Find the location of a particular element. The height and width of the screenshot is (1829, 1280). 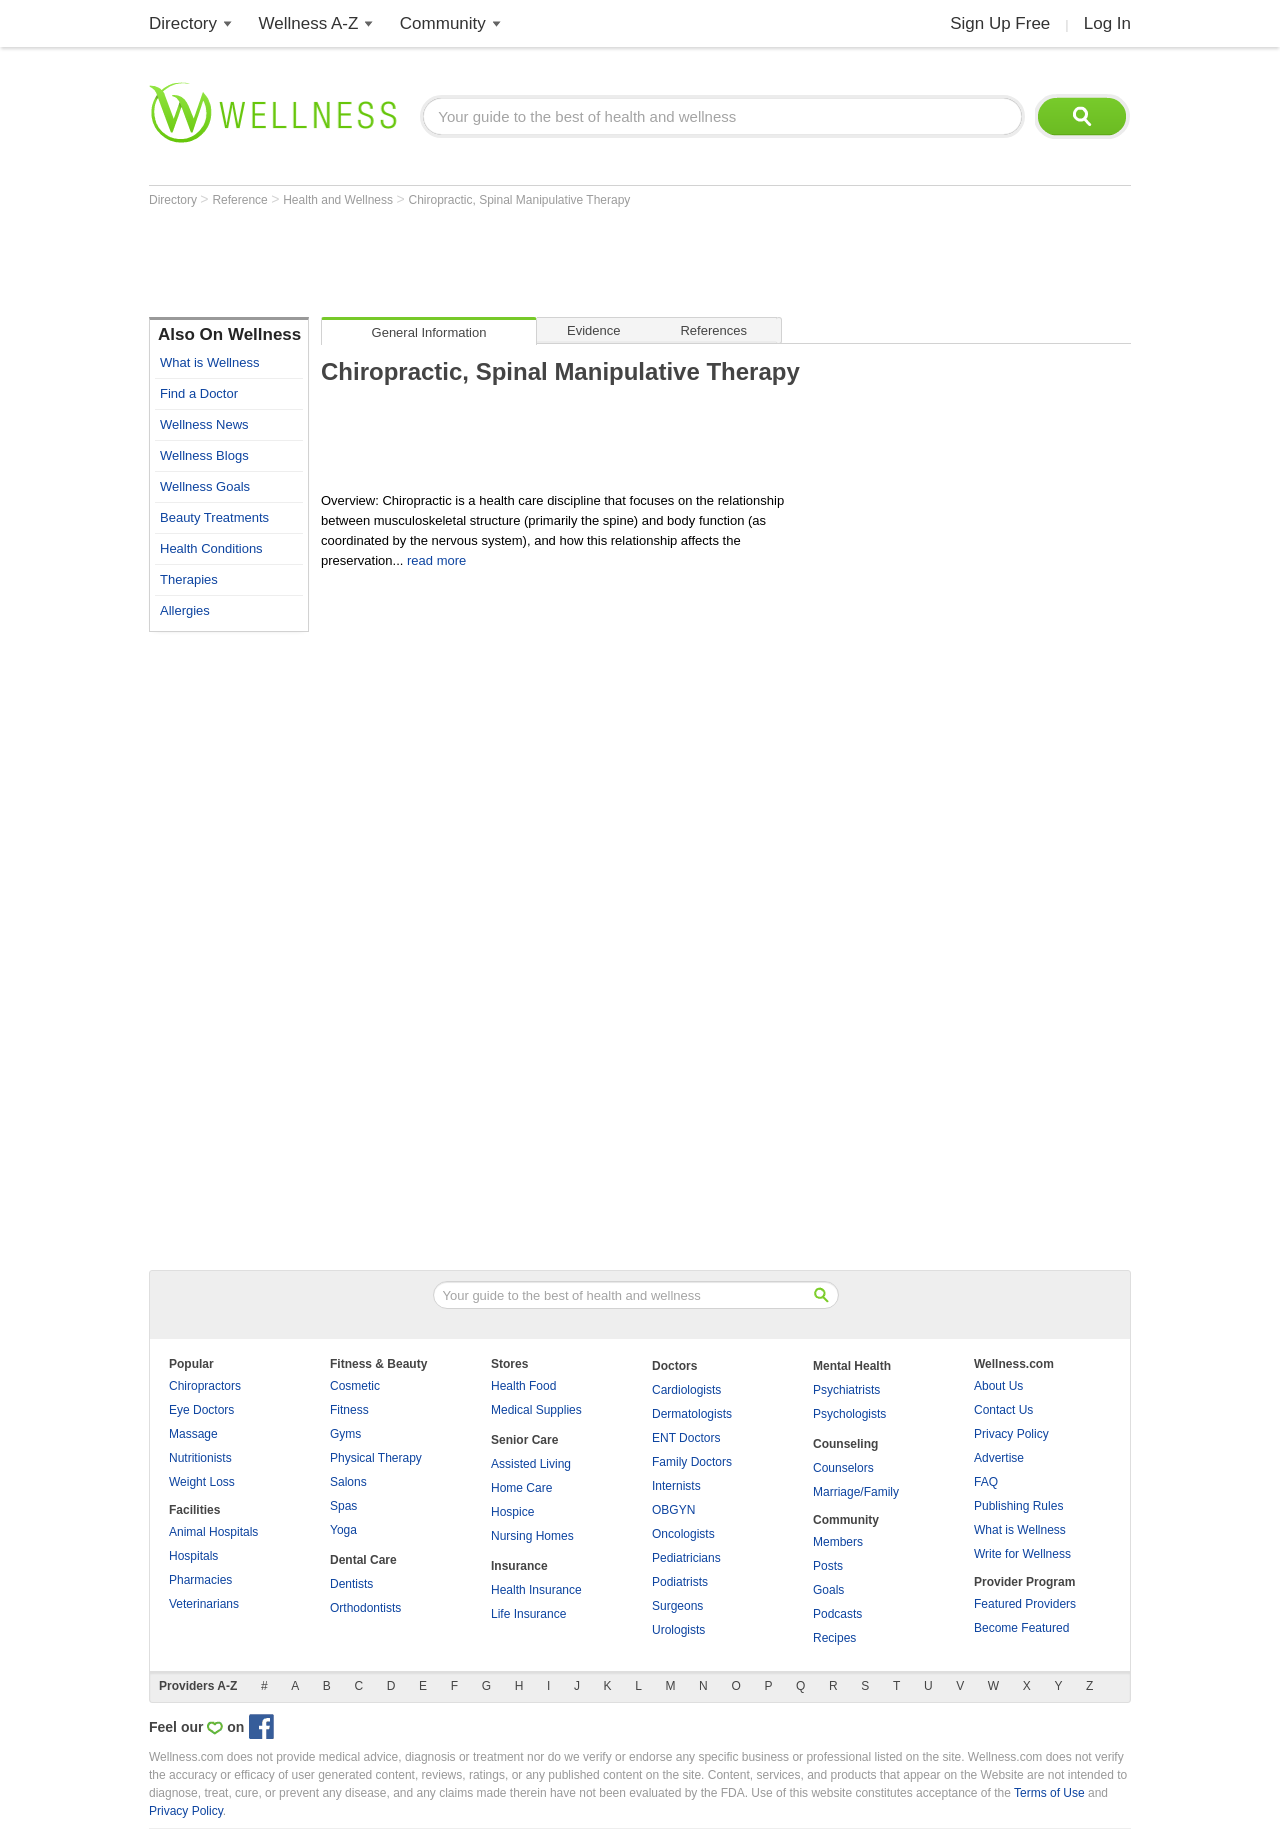

Community is located at coordinates (443, 23).